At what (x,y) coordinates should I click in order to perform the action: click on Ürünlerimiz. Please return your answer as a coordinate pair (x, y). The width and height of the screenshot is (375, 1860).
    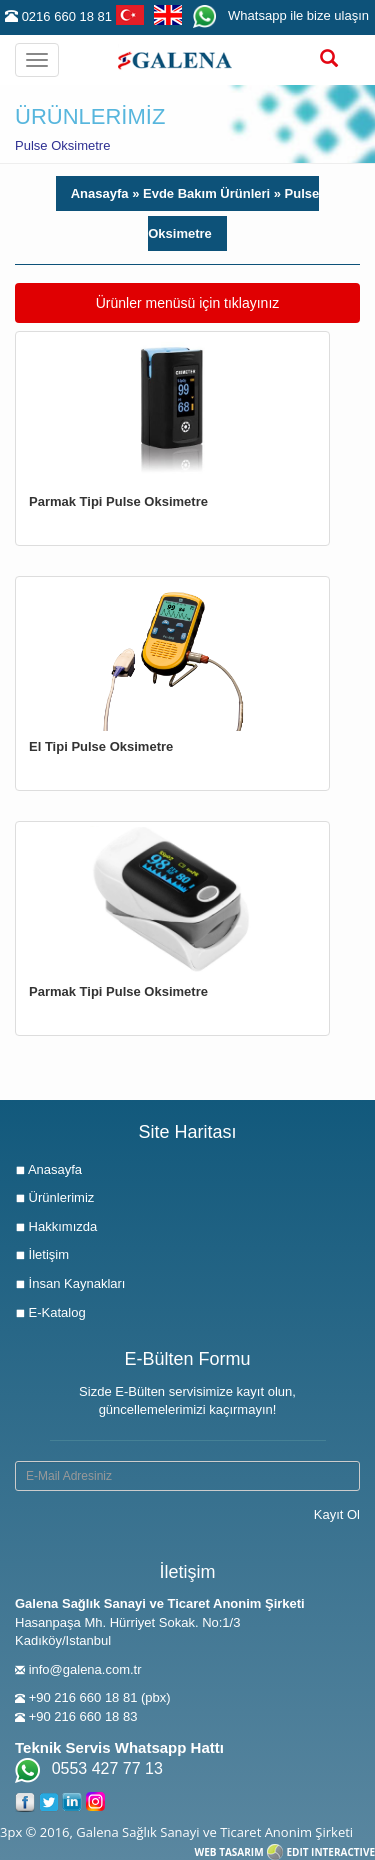
    Looking at the image, I should click on (54, 1197).